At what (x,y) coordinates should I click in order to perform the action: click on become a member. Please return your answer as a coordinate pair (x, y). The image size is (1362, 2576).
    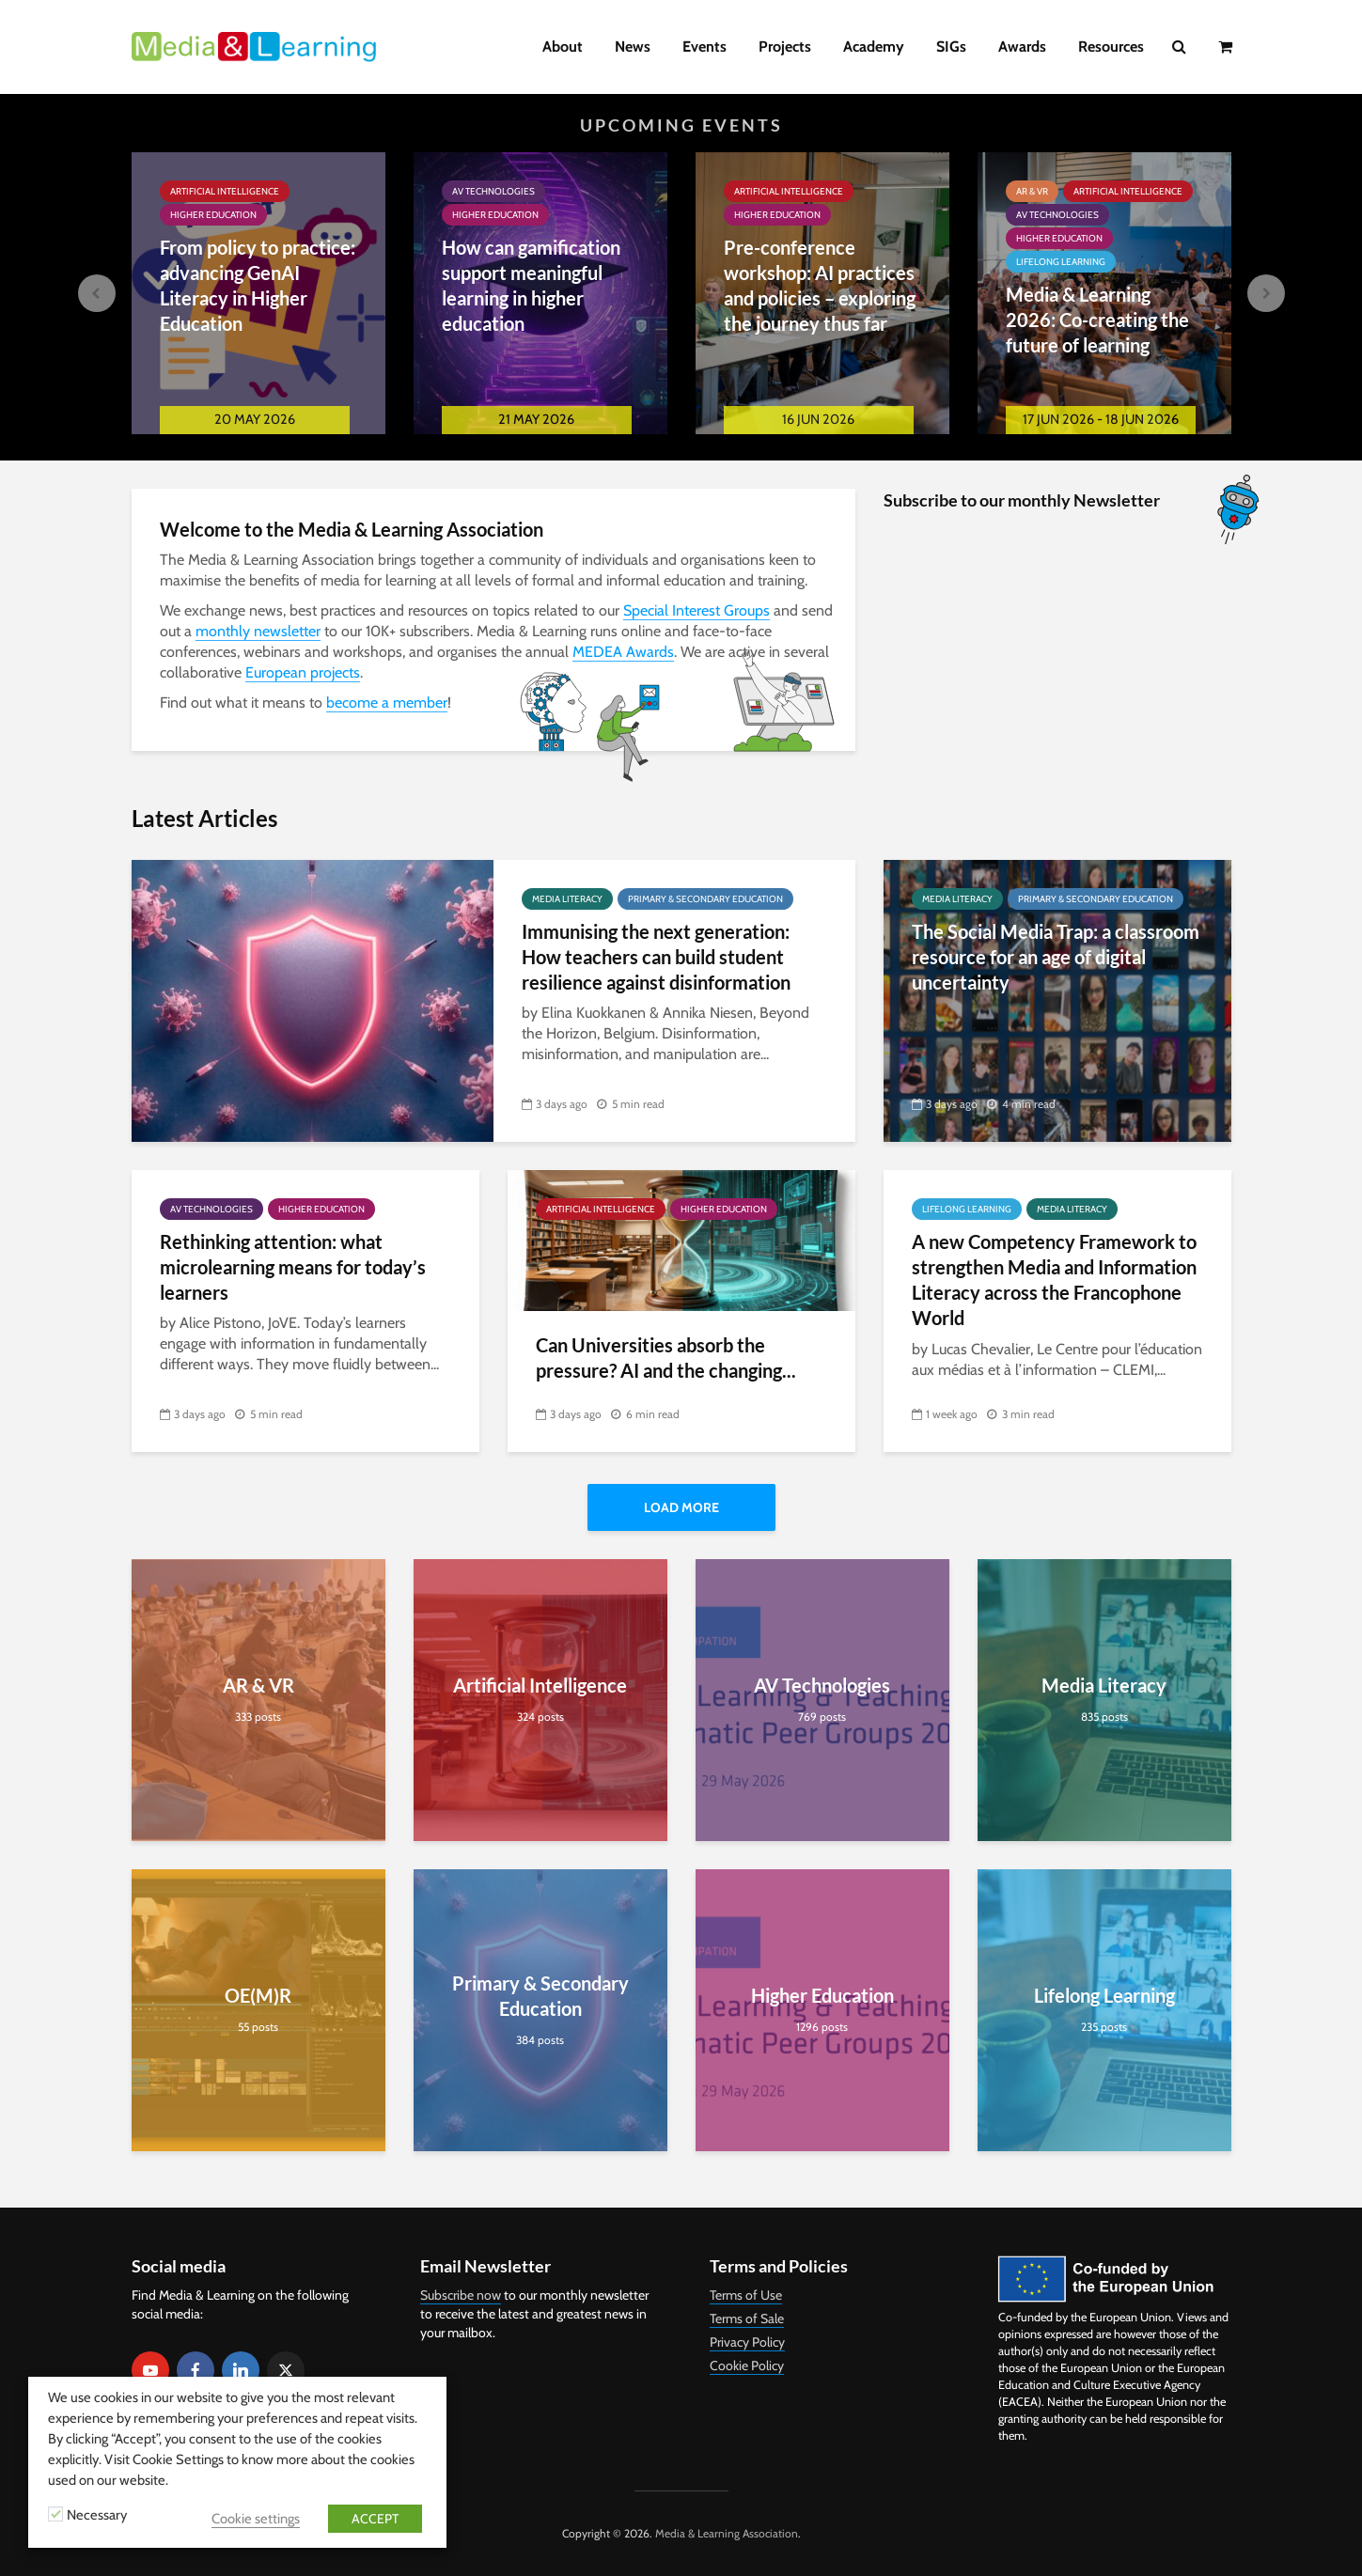
    Looking at the image, I should click on (386, 702).